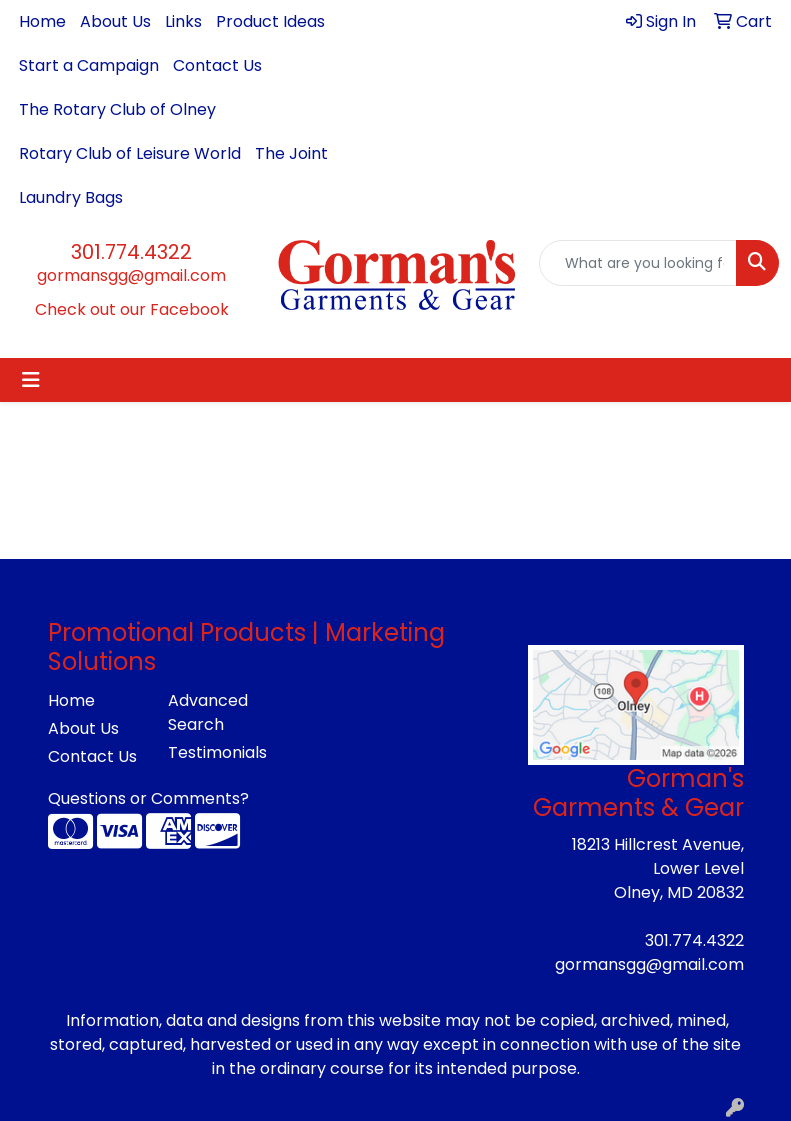 The width and height of the screenshot is (791, 1121). I want to click on [Quick Search], so click(638, 263).